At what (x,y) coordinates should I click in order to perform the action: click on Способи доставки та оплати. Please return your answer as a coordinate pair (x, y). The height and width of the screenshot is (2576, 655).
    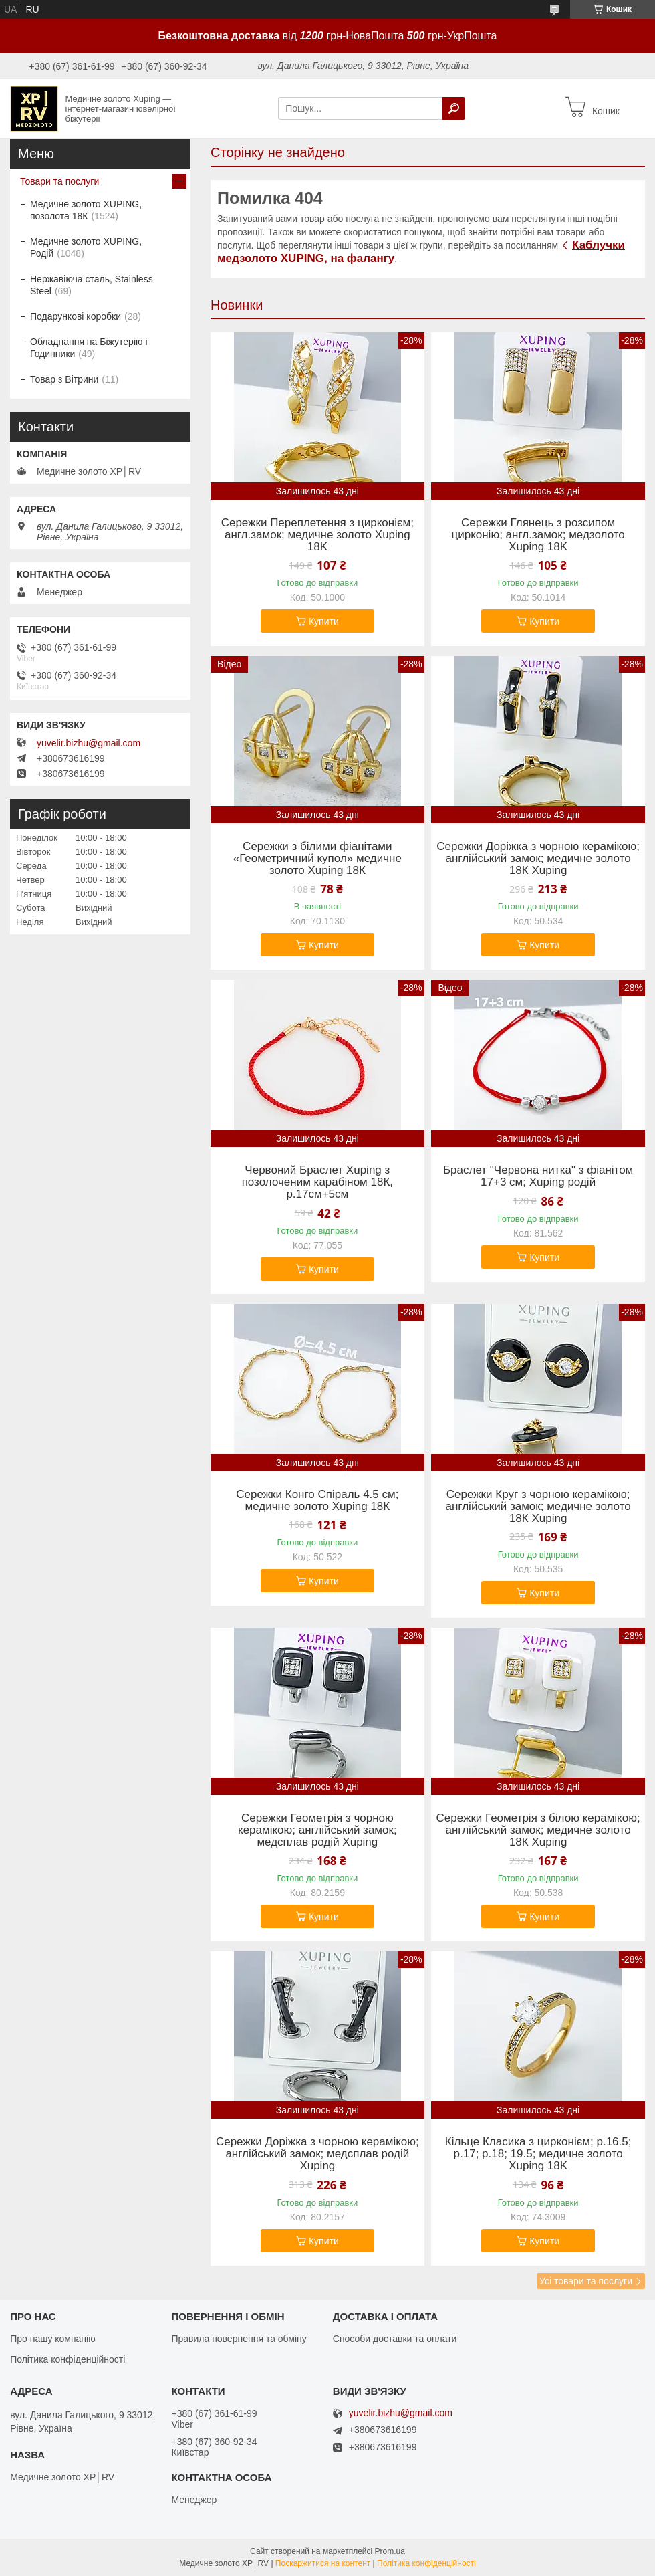
    Looking at the image, I should click on (395, 2338).